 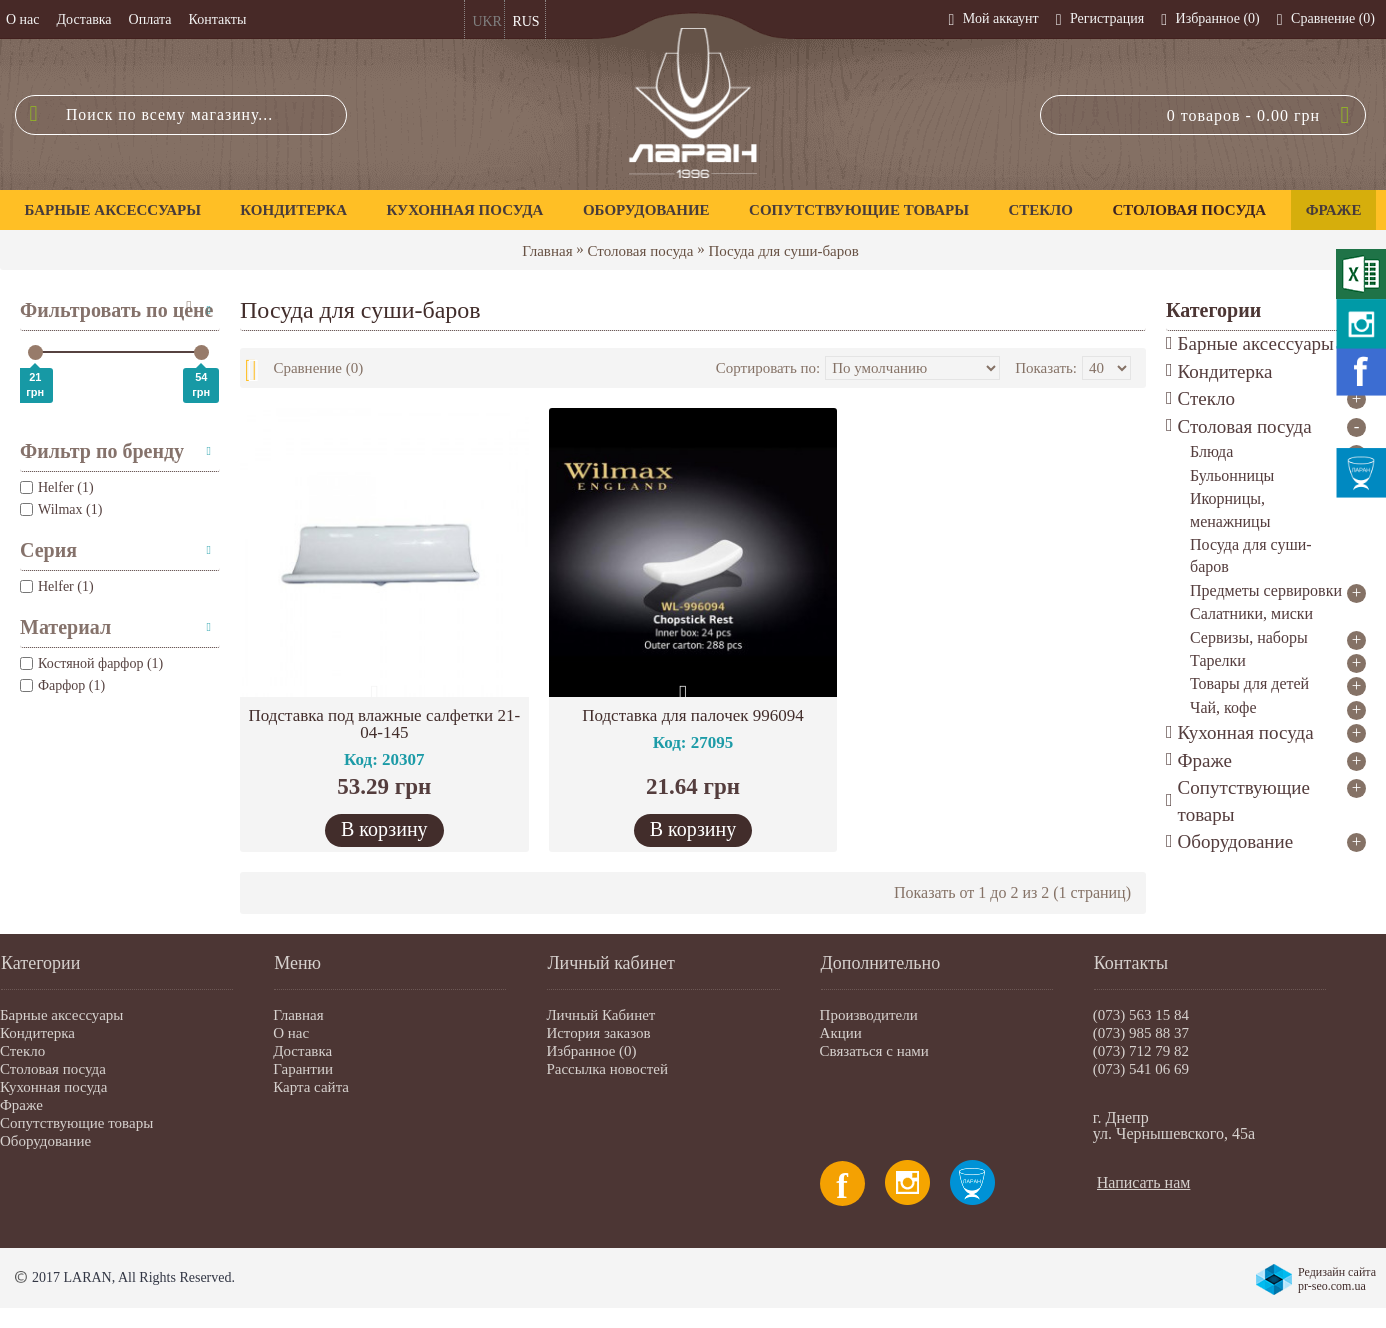 I want to click on Столовая посуда, so click(x=641, y=251).